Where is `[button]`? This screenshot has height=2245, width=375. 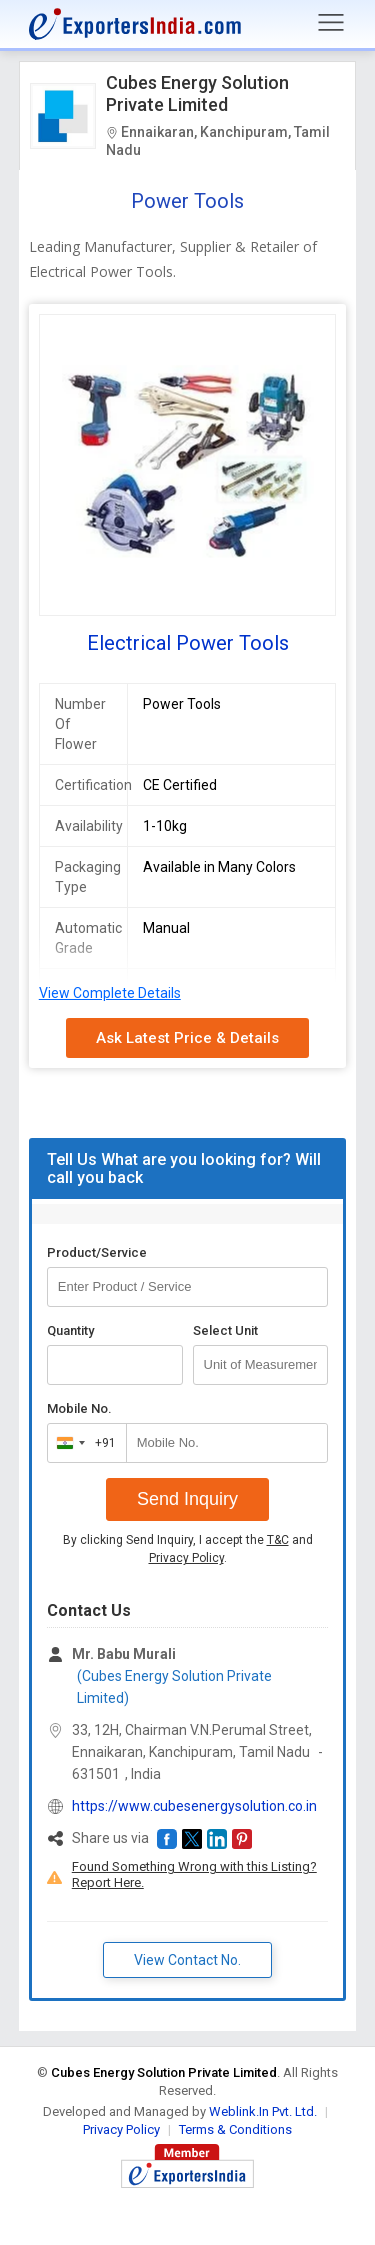 [button] is located at coordinates (167, 1839).